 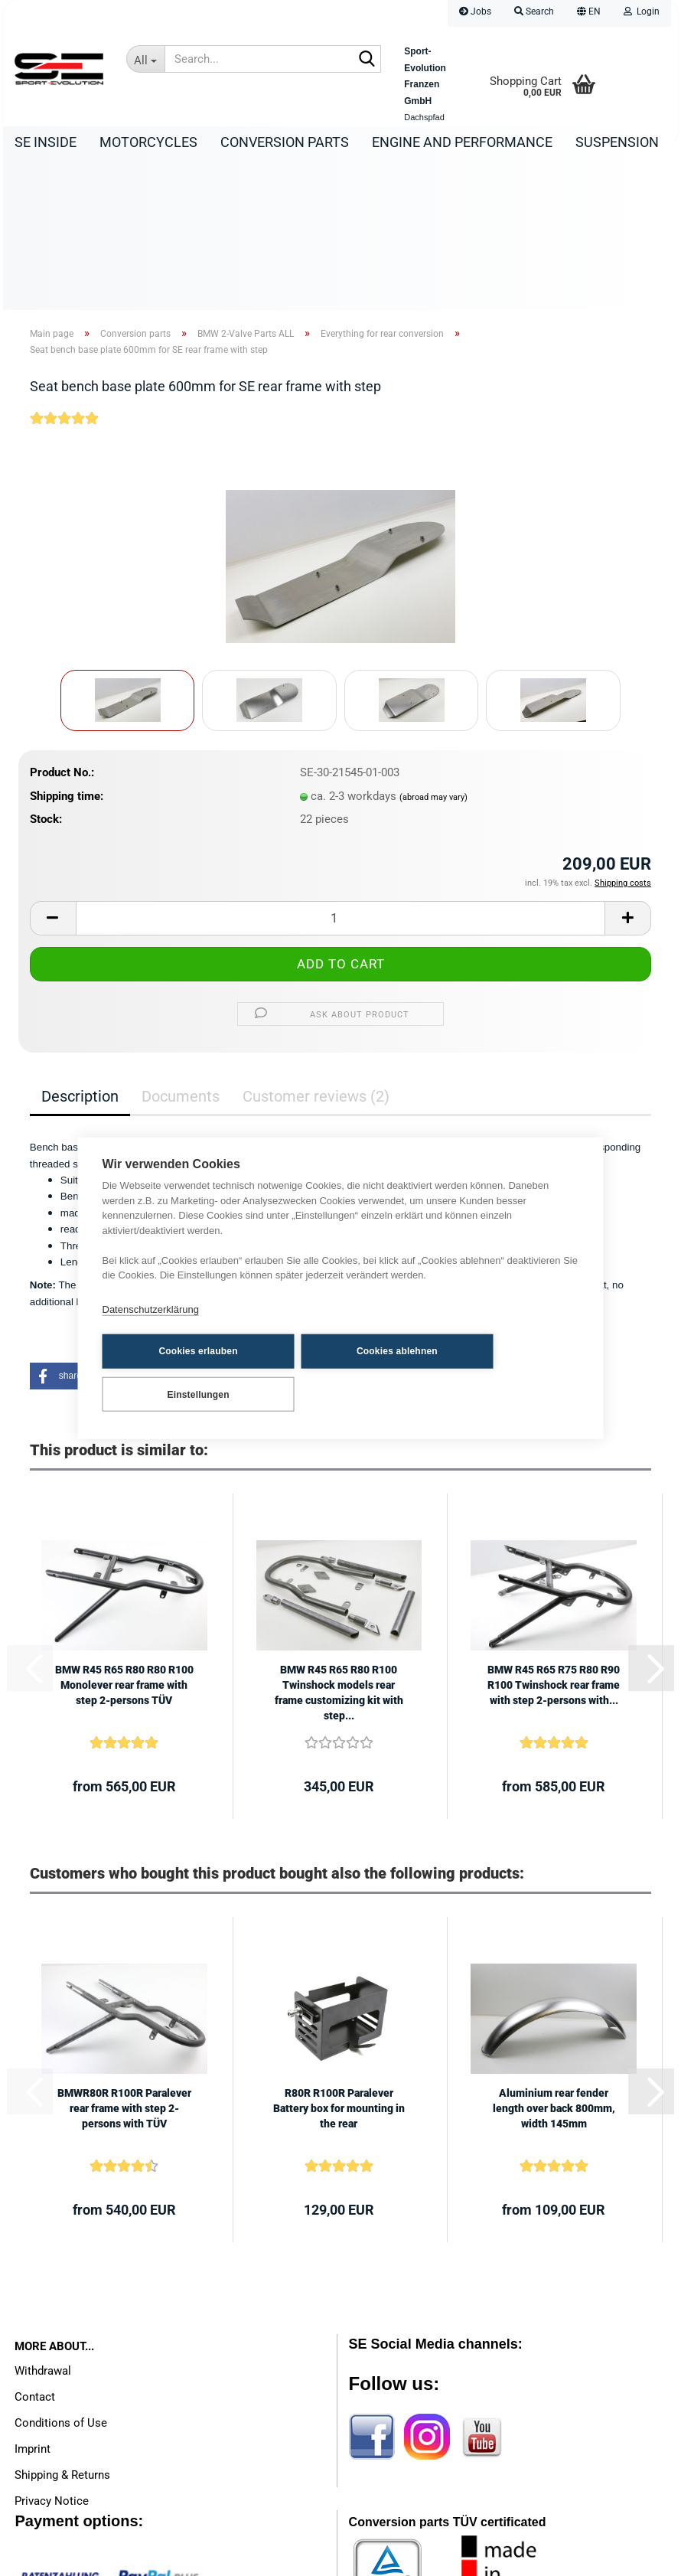 What do you see at coordinates (340, 769) in the screenshot?
I see `[Quantity]` at bounding box center [340, 769].